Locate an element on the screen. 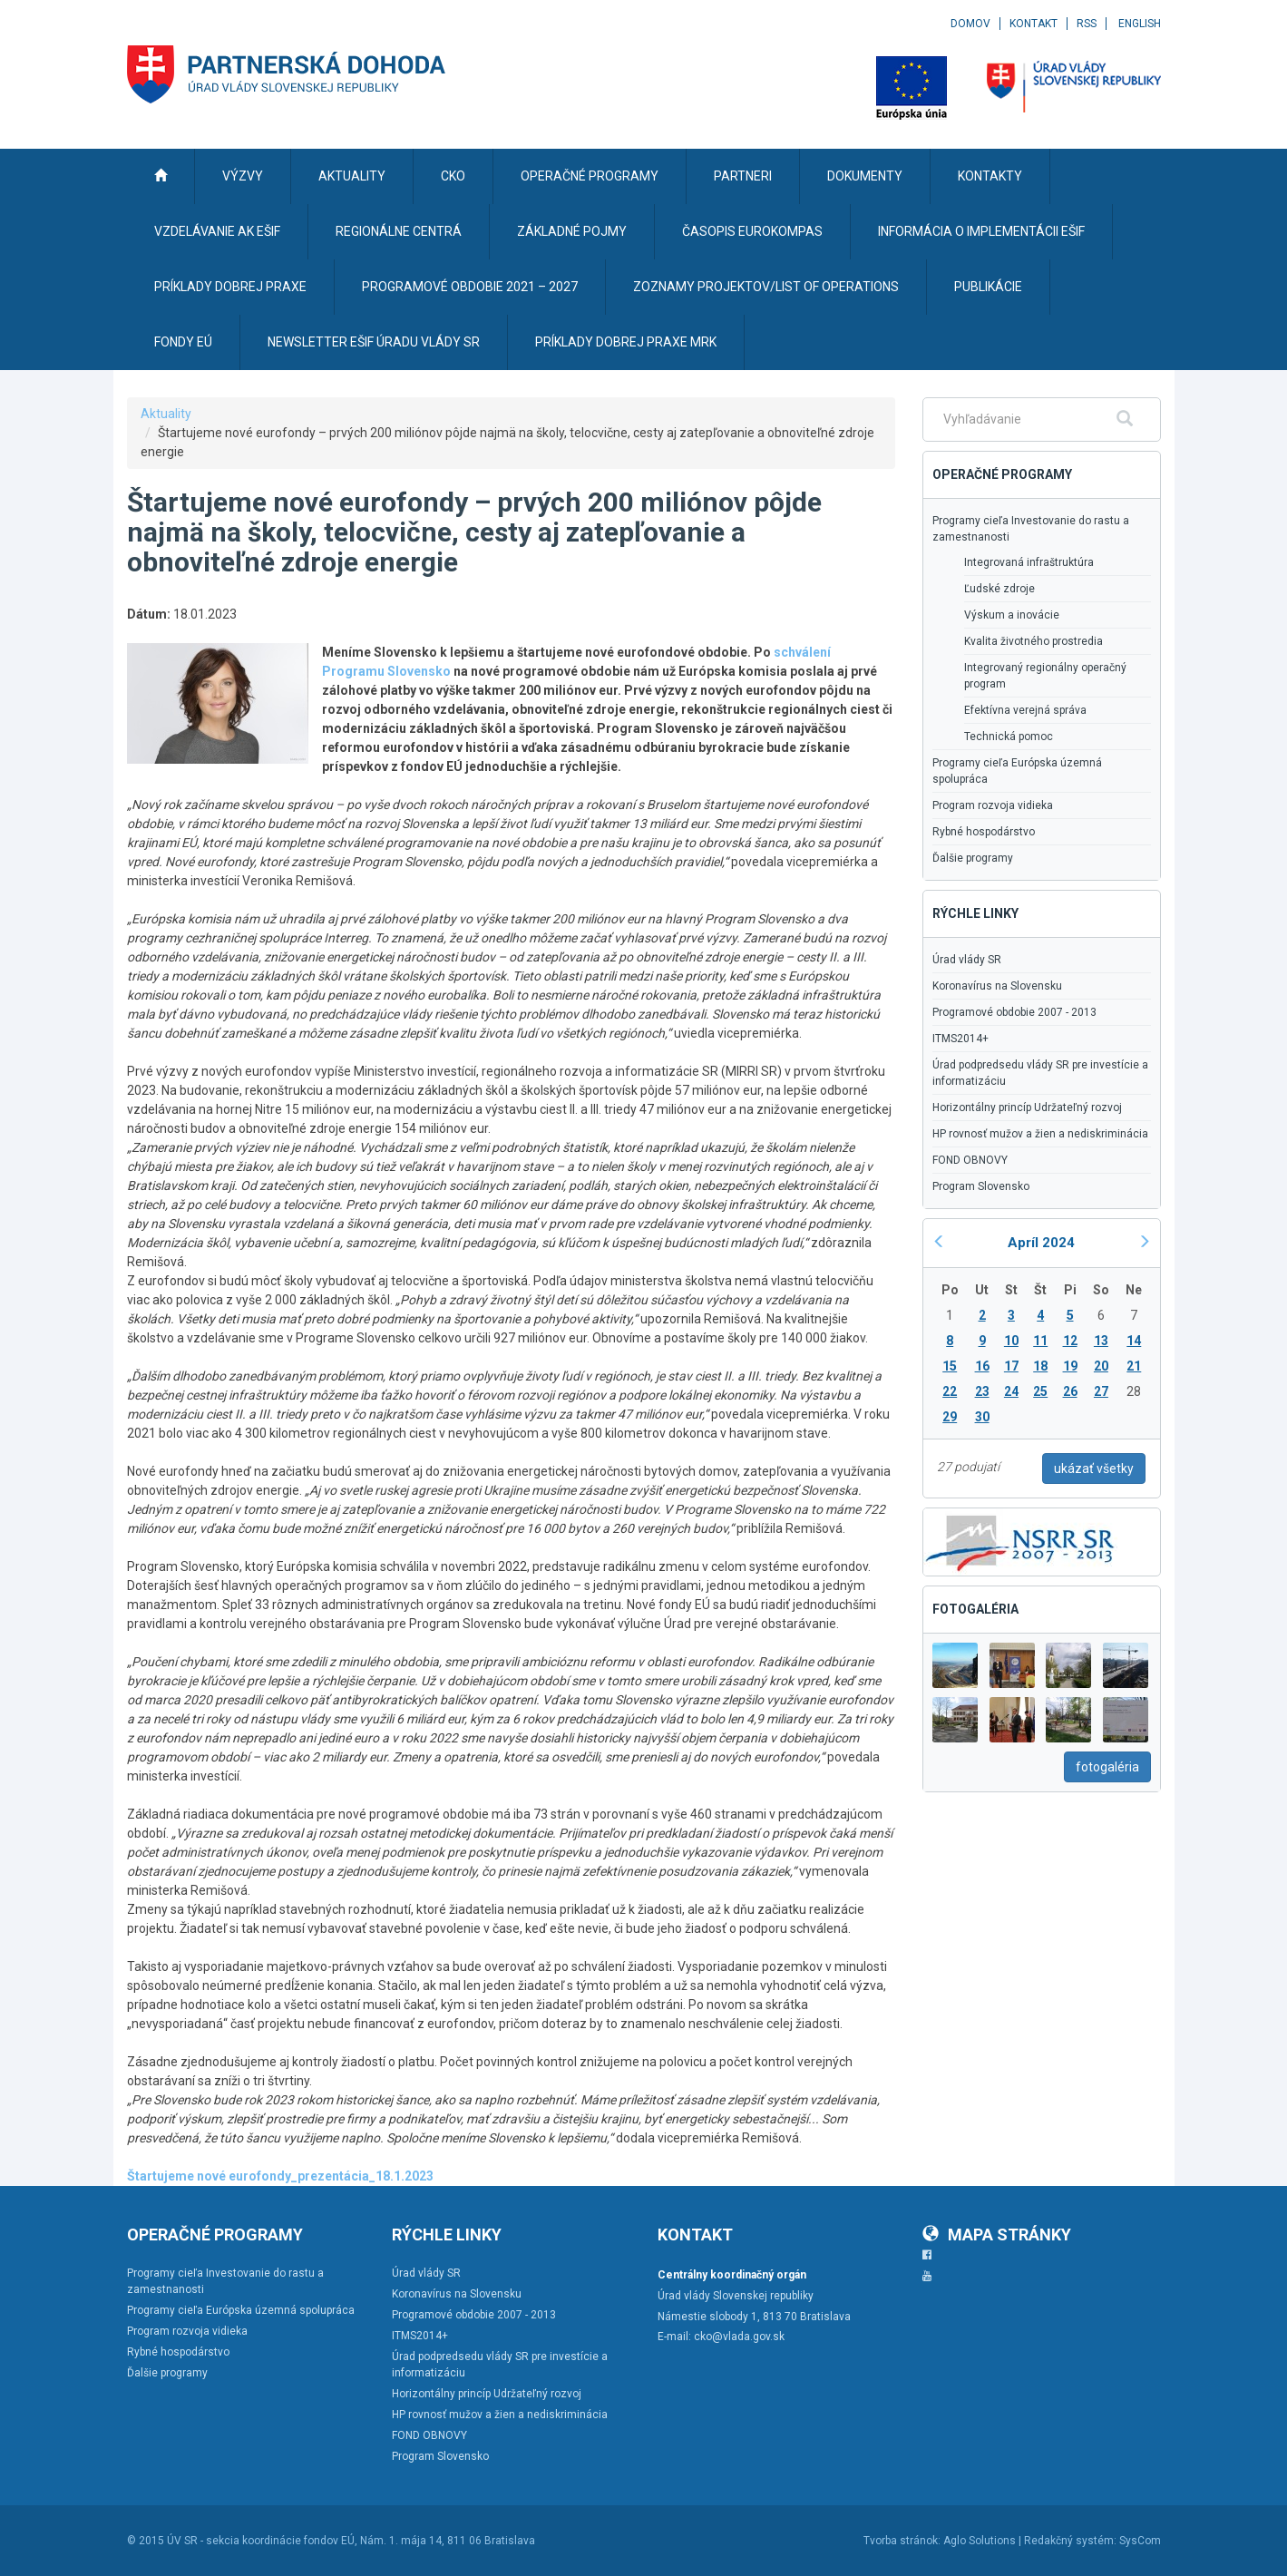 This screenshot has height=2576, width=1287. English is located at coordinates (1139, 23).